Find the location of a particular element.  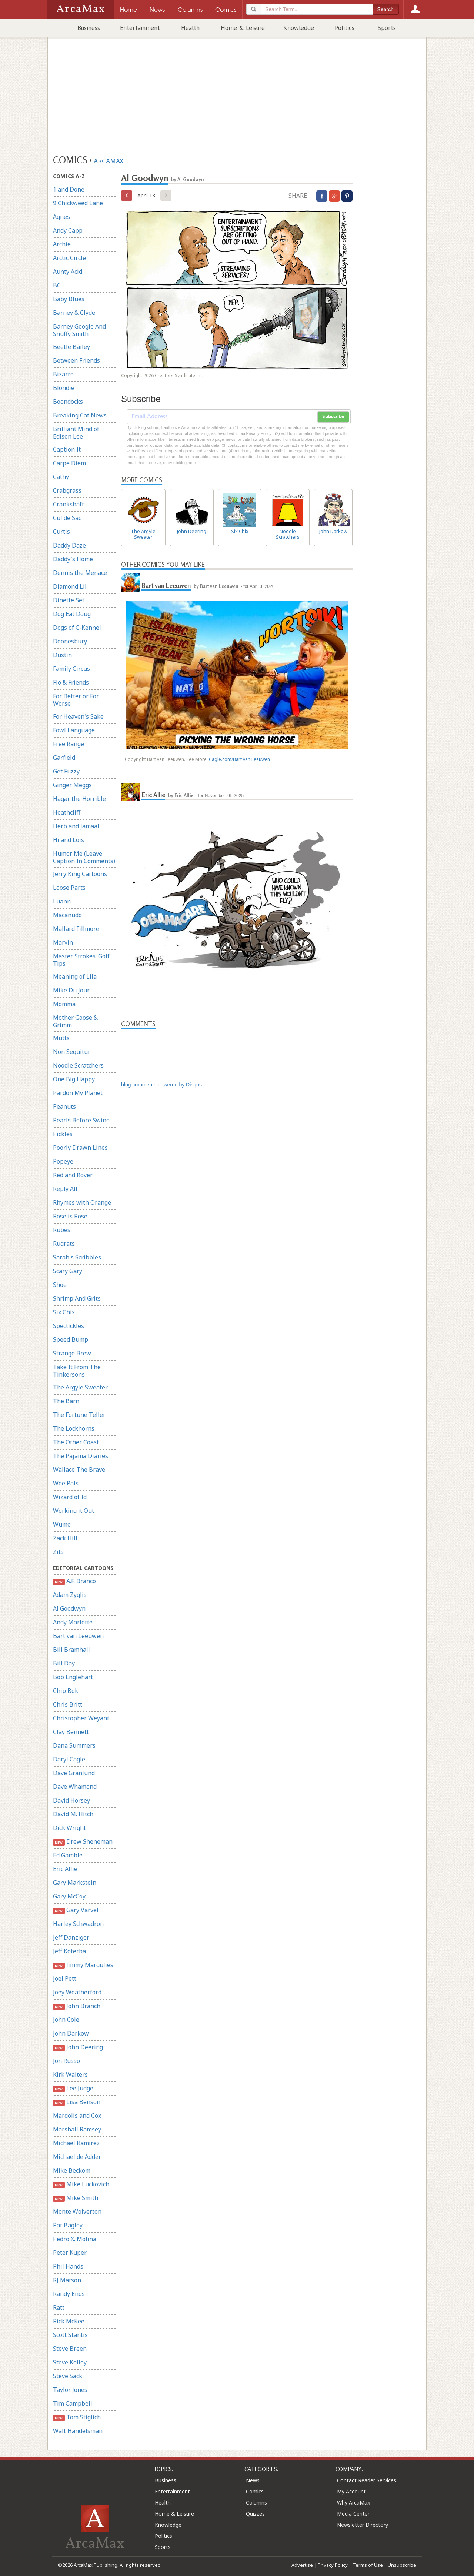

Advertise is located at coordinates (302, 2565).